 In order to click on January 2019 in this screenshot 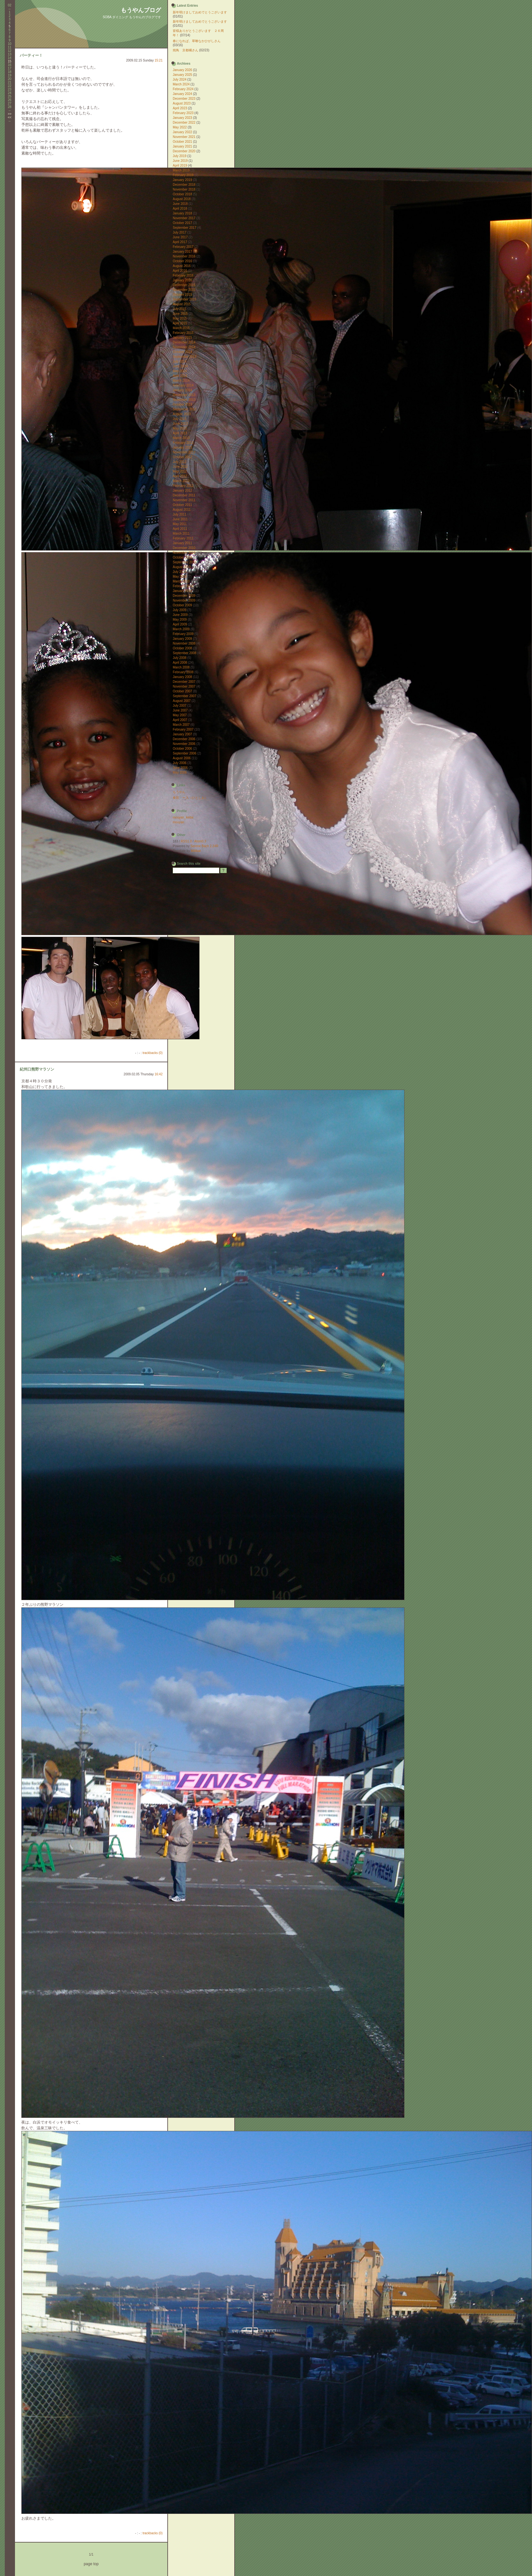, I will do `click(182, 180)`.